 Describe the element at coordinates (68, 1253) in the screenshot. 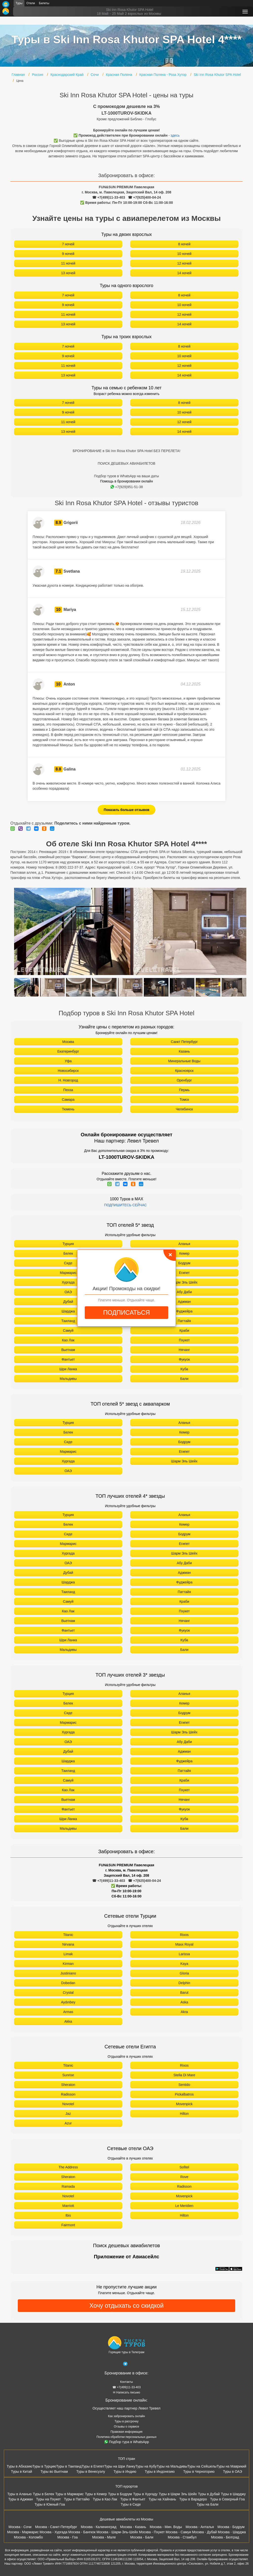

I see `Белек` at that location.